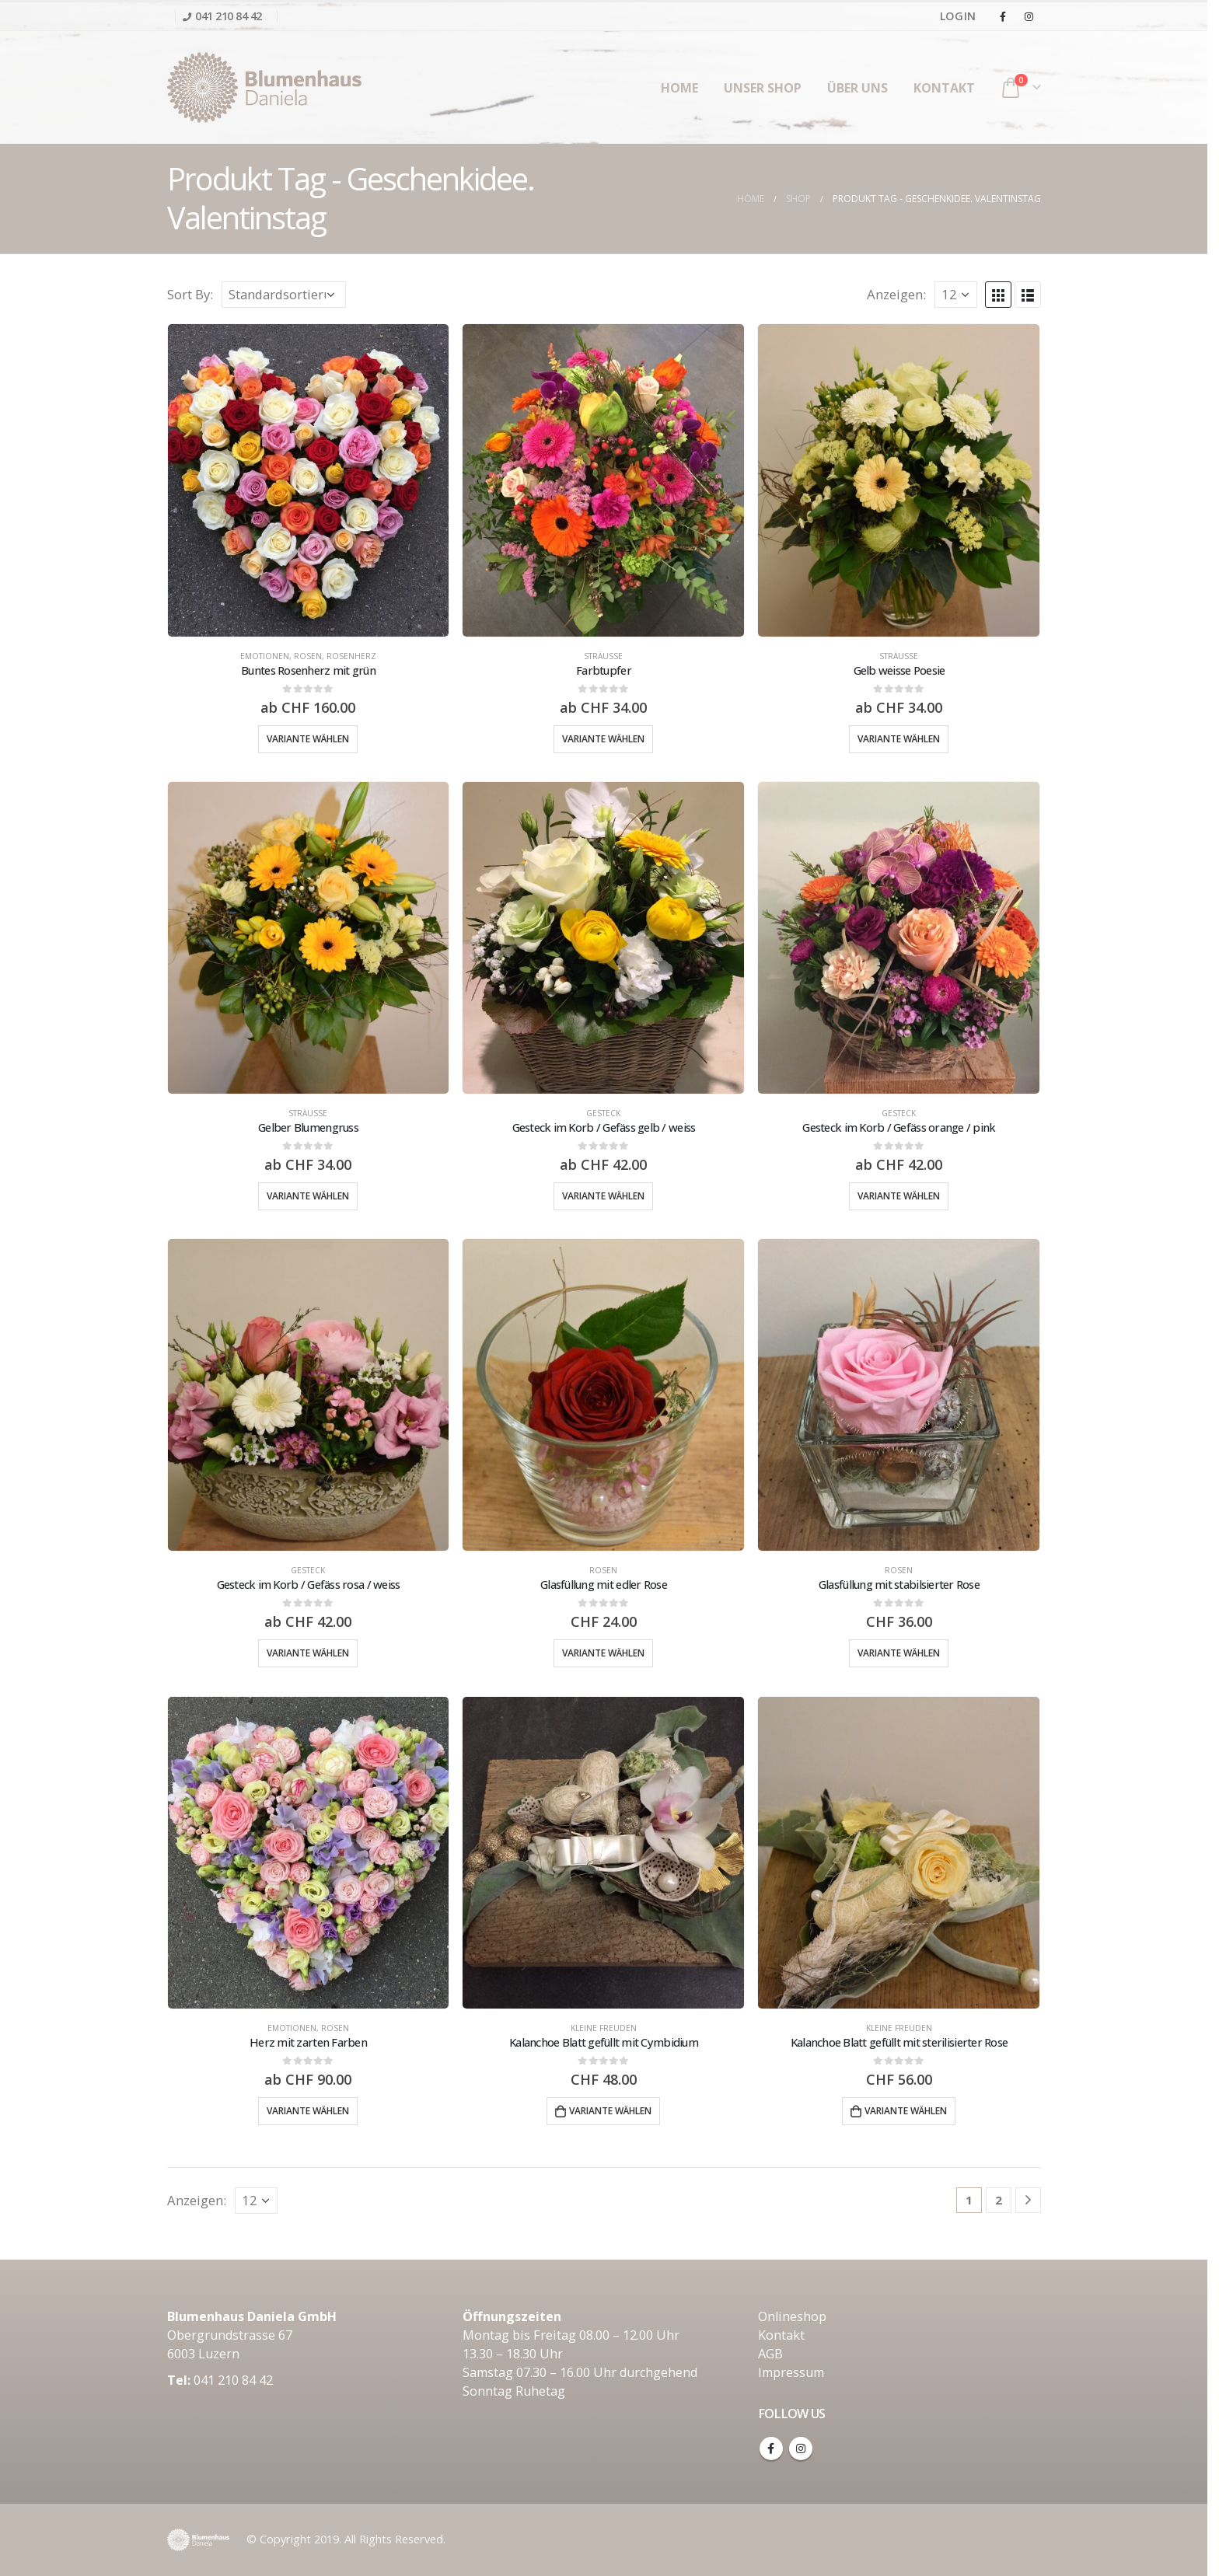 This screenshot has height=2576, width=1219. I want to click on Variante wählen [Wähle Optionen für „Glasfüllung mit stabilsierter Rose“], so click(898, 1653).